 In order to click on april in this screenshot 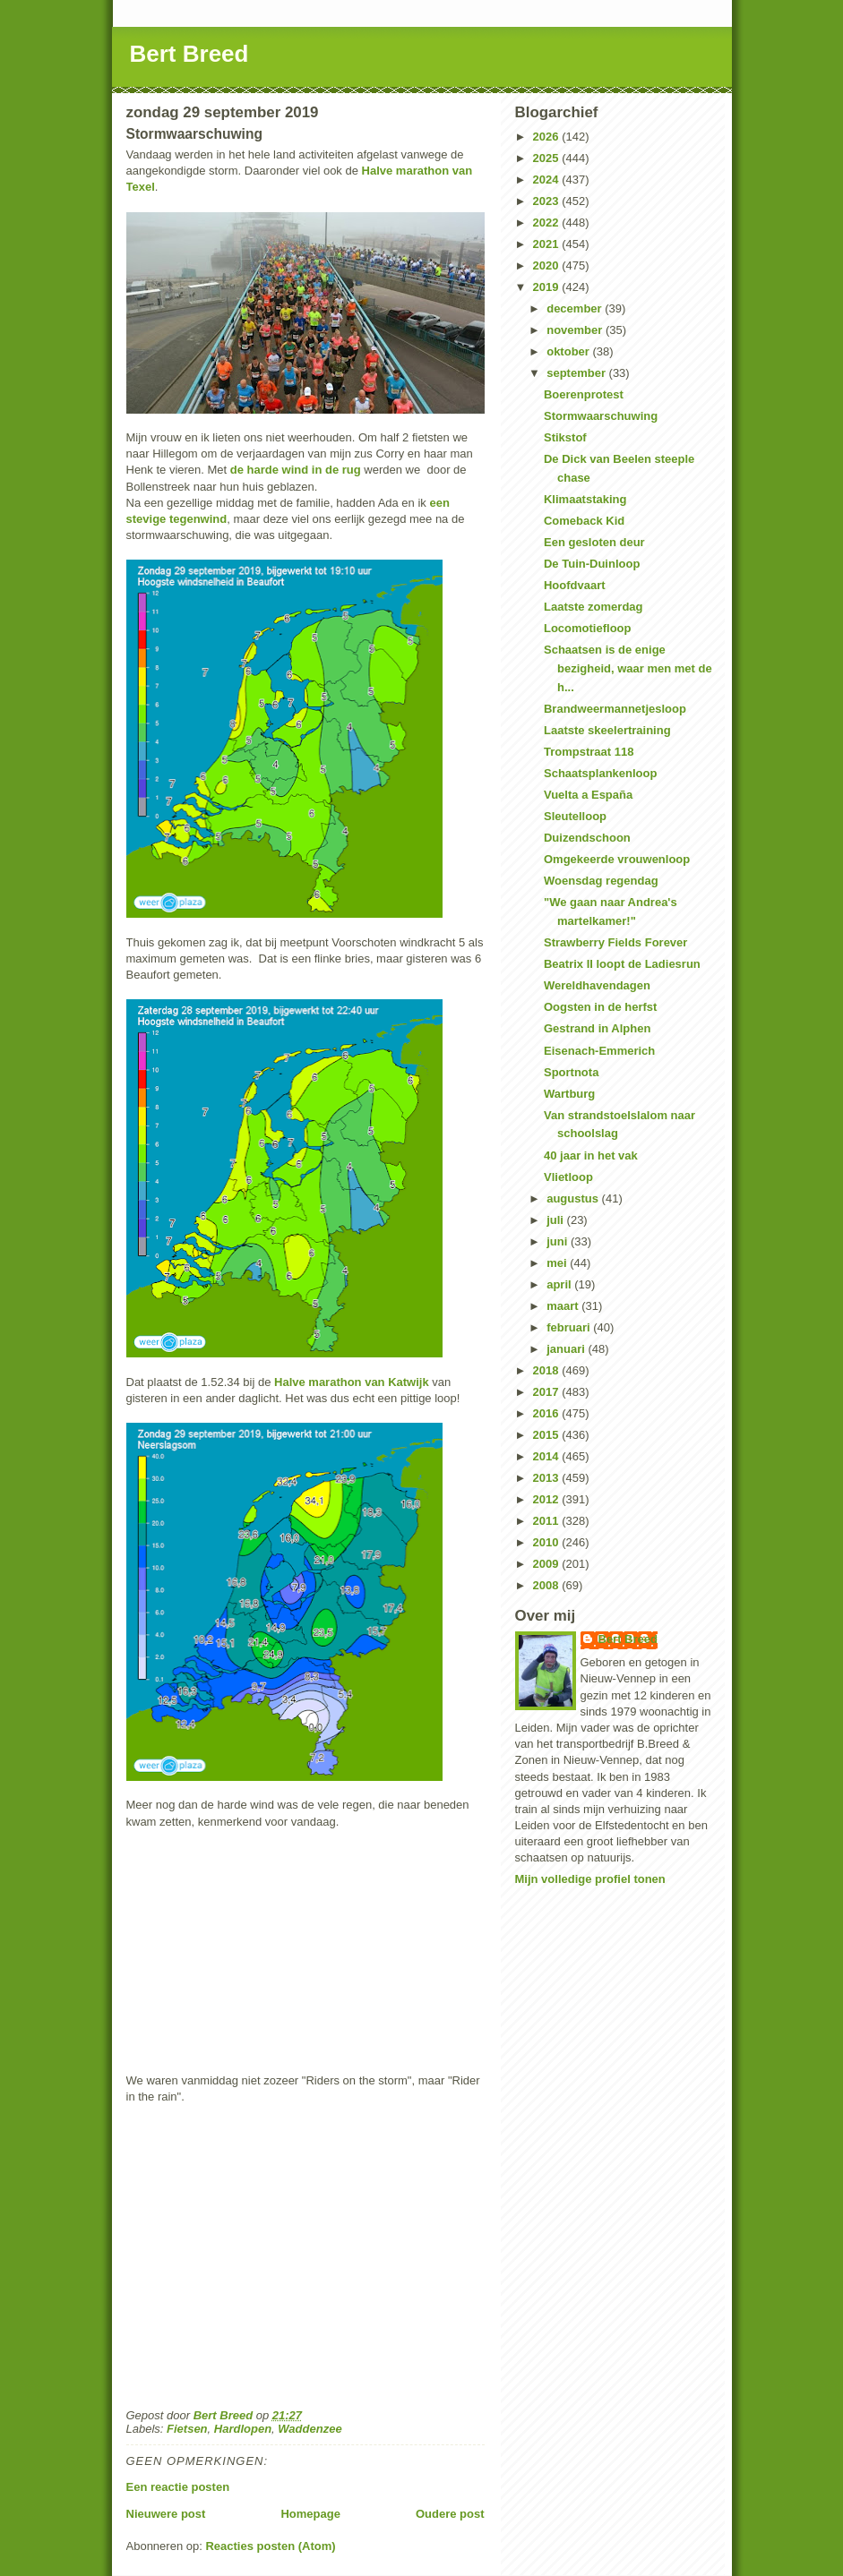, I will do `click(560, 1284)`.